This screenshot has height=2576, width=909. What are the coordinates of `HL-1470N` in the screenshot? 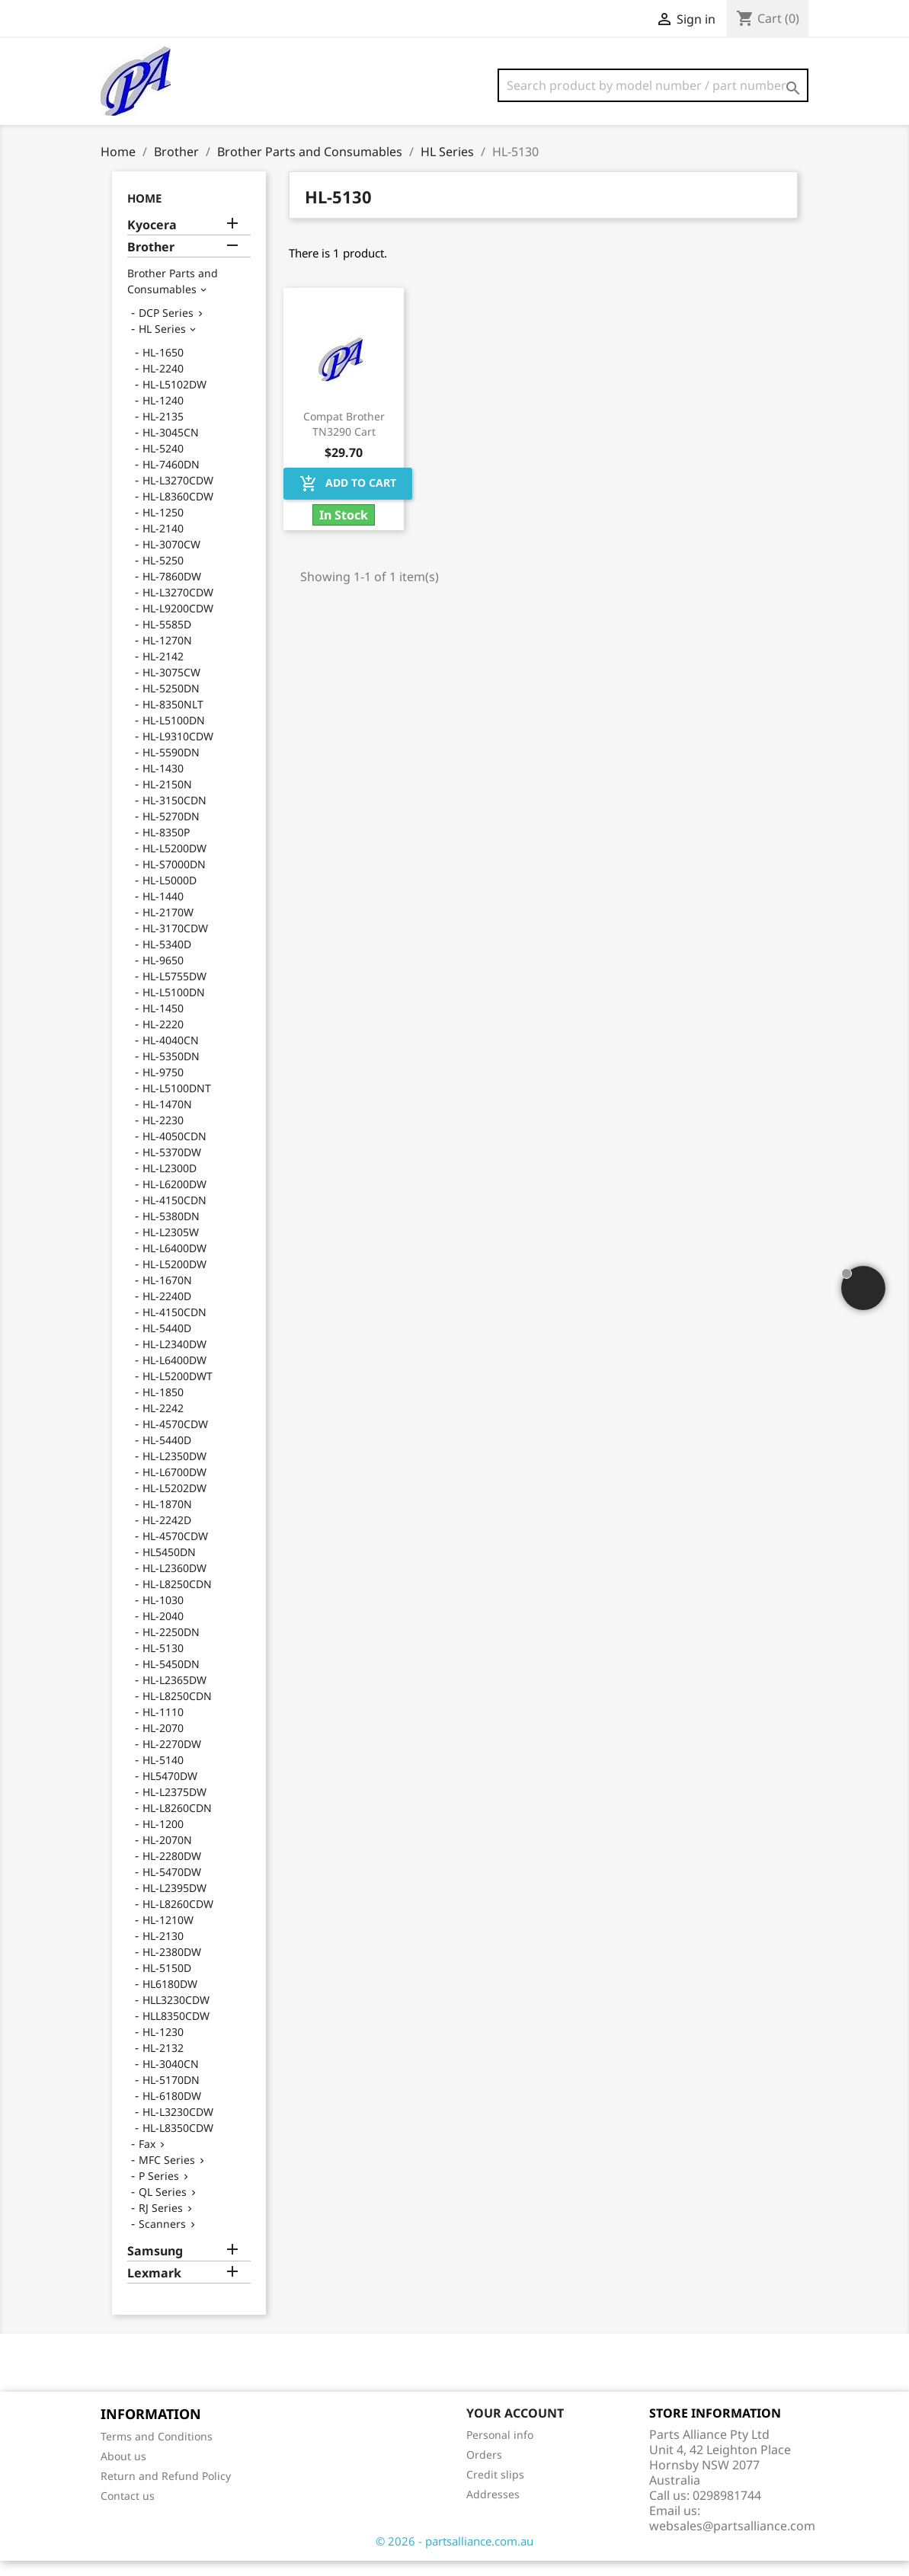 It's located at (167, 1119).